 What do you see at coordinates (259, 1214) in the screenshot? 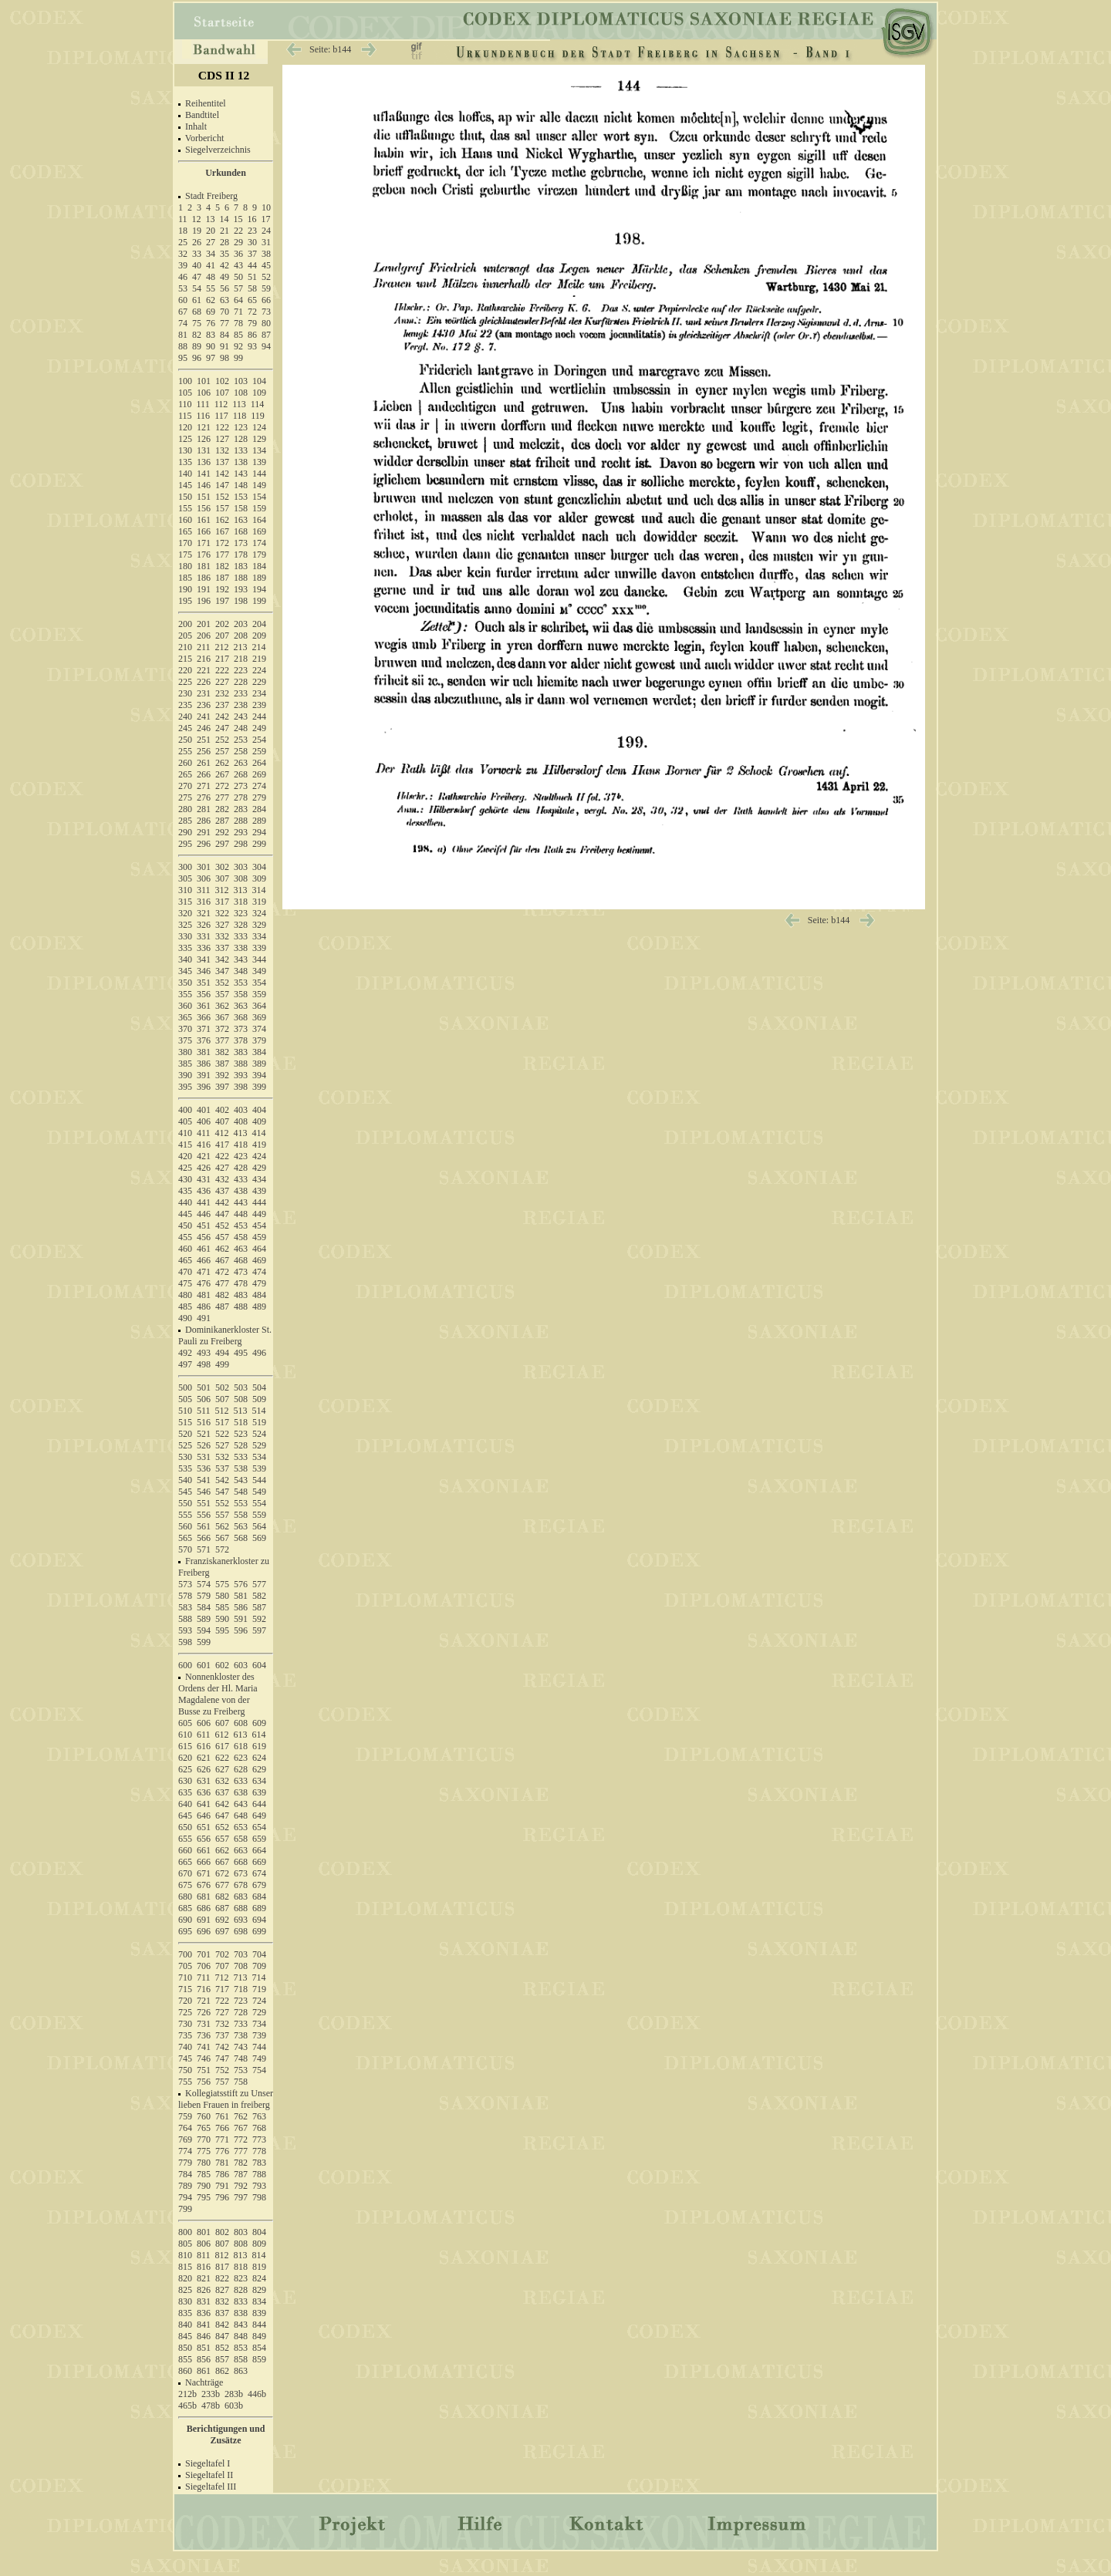
I see `449` at bounding box center [259, 1214].